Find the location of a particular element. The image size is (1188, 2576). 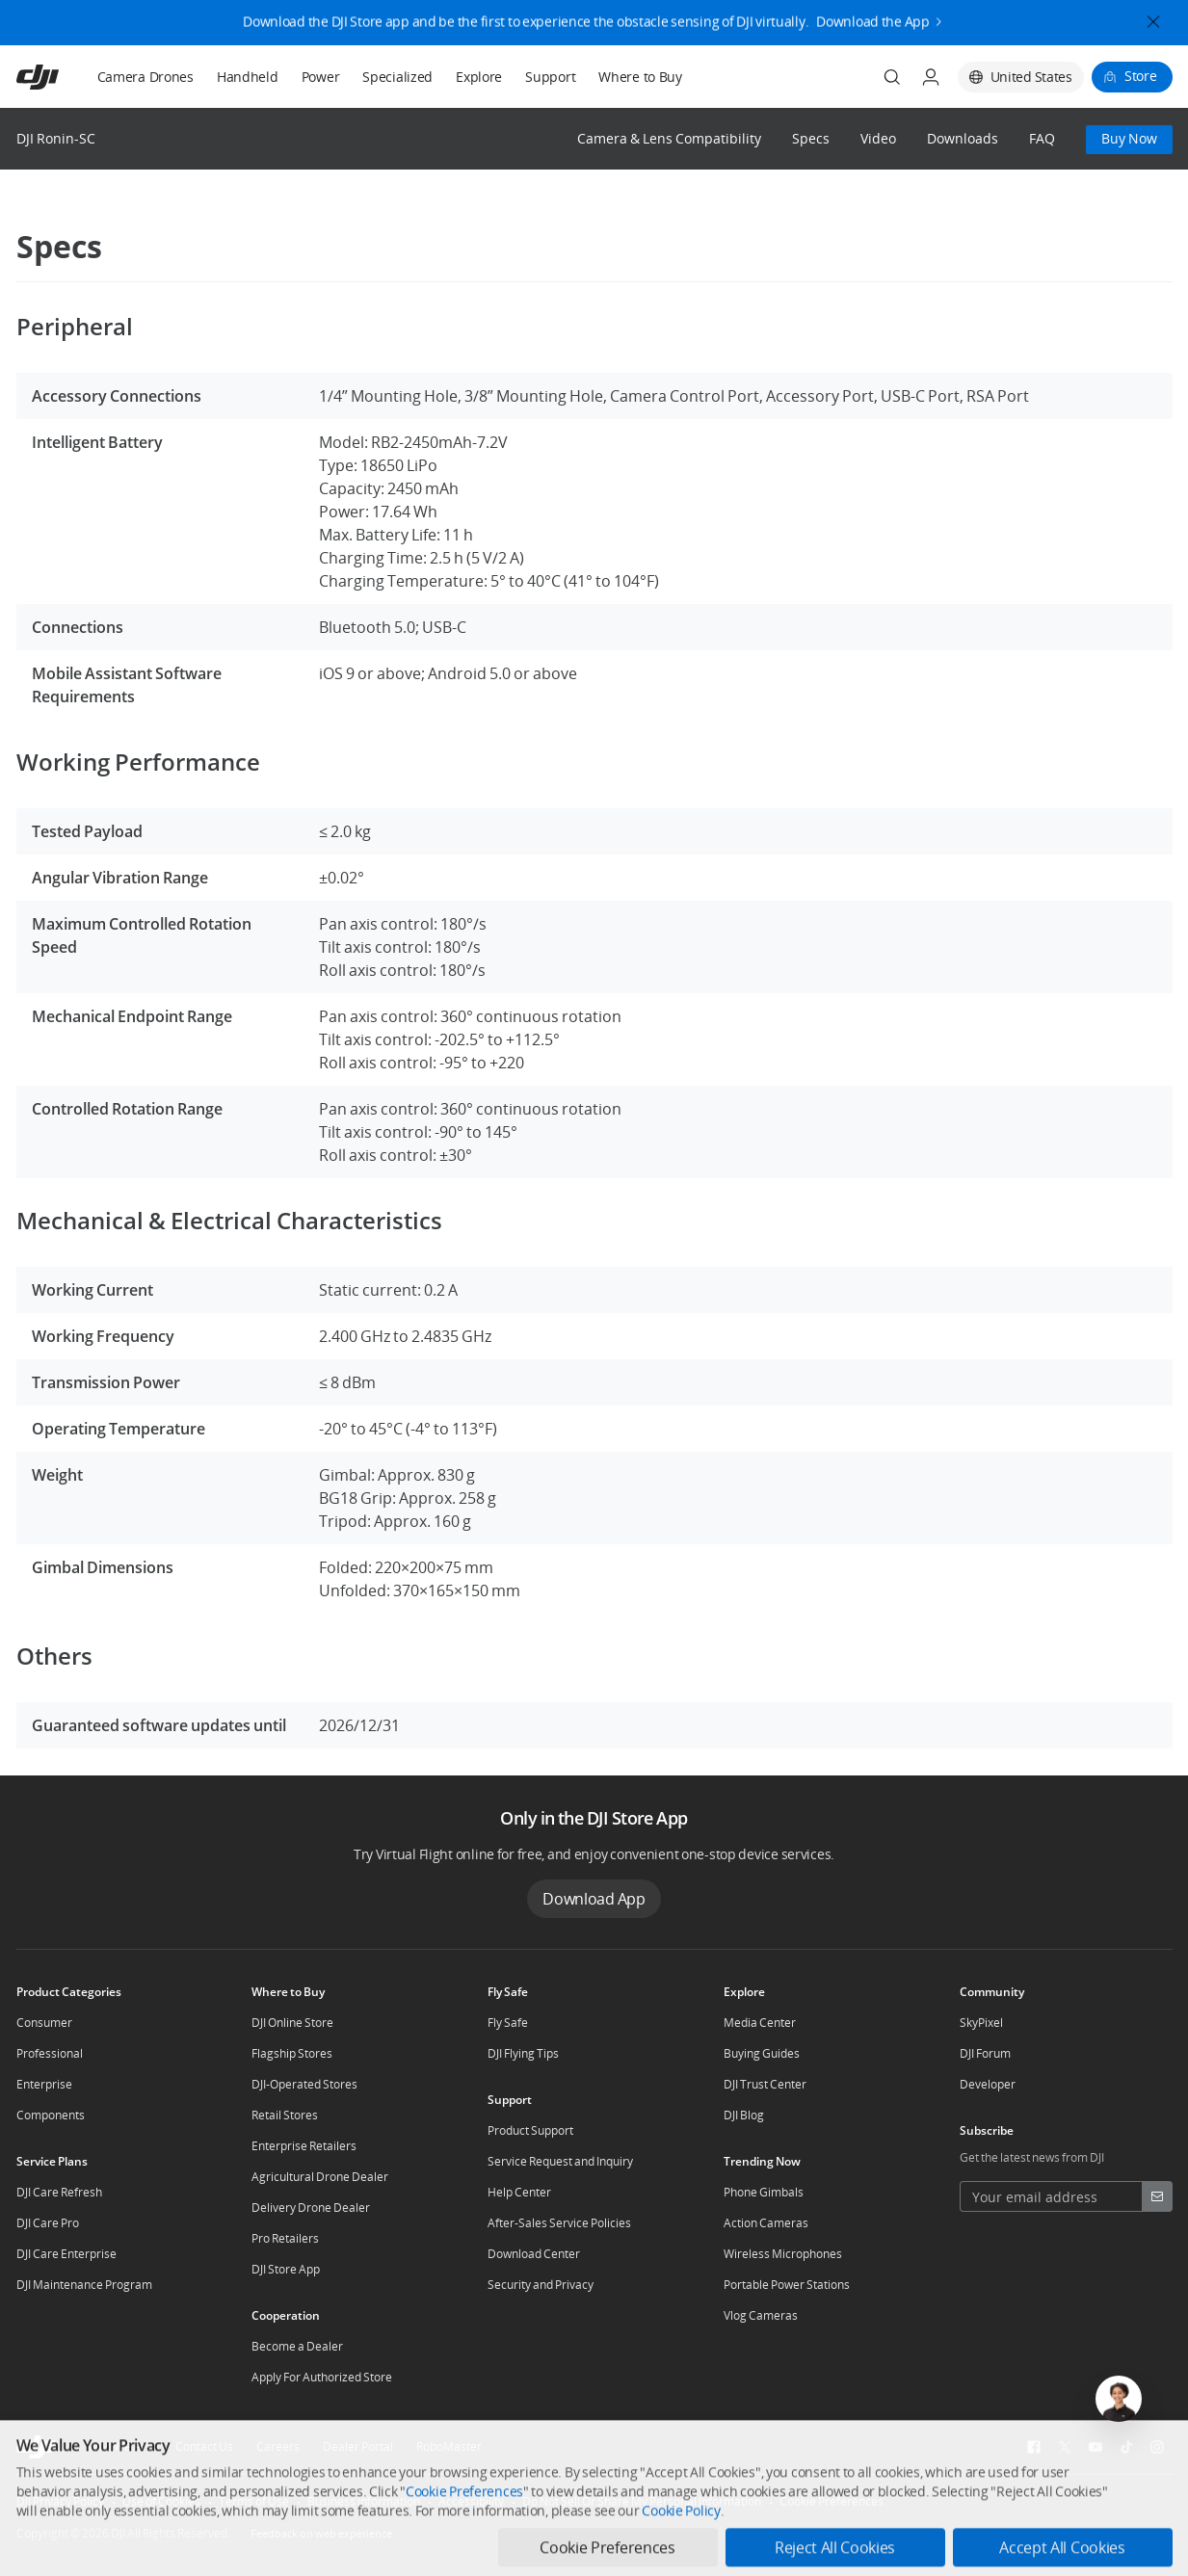

Cookie Preferences is located at coordinates (831, 2501).